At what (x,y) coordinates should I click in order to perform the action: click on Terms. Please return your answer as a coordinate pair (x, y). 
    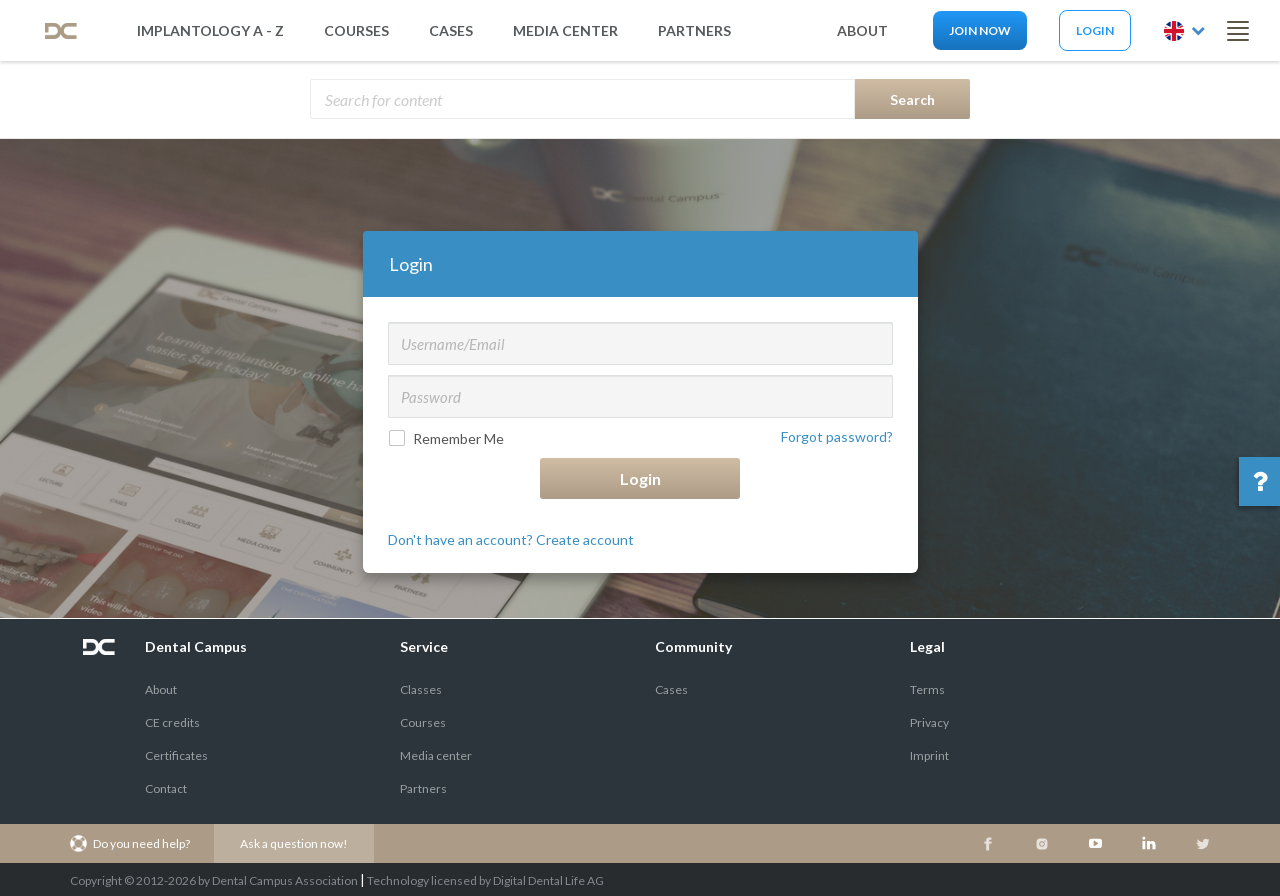
    Looking at the image, I should click on (927, 689).